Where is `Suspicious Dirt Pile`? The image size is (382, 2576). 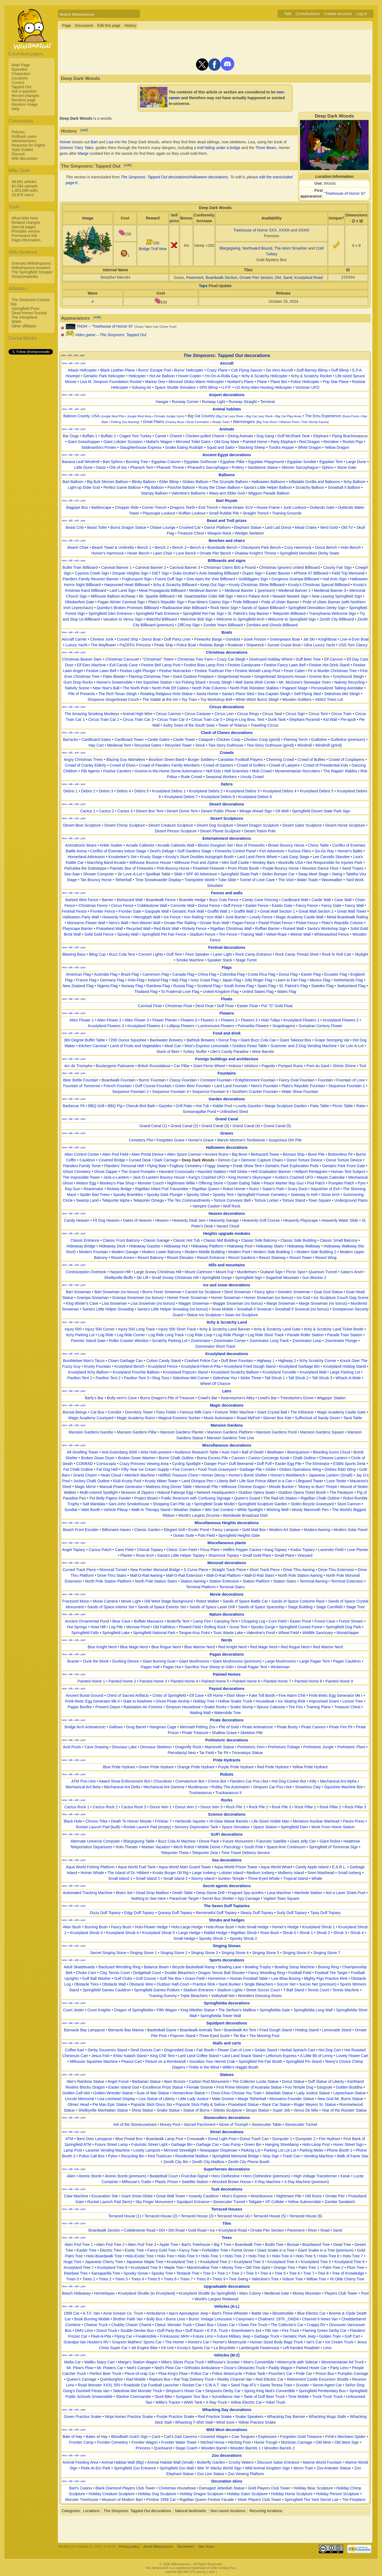
Suspicious Dirt Pile is located at coordinates (285, 1140).